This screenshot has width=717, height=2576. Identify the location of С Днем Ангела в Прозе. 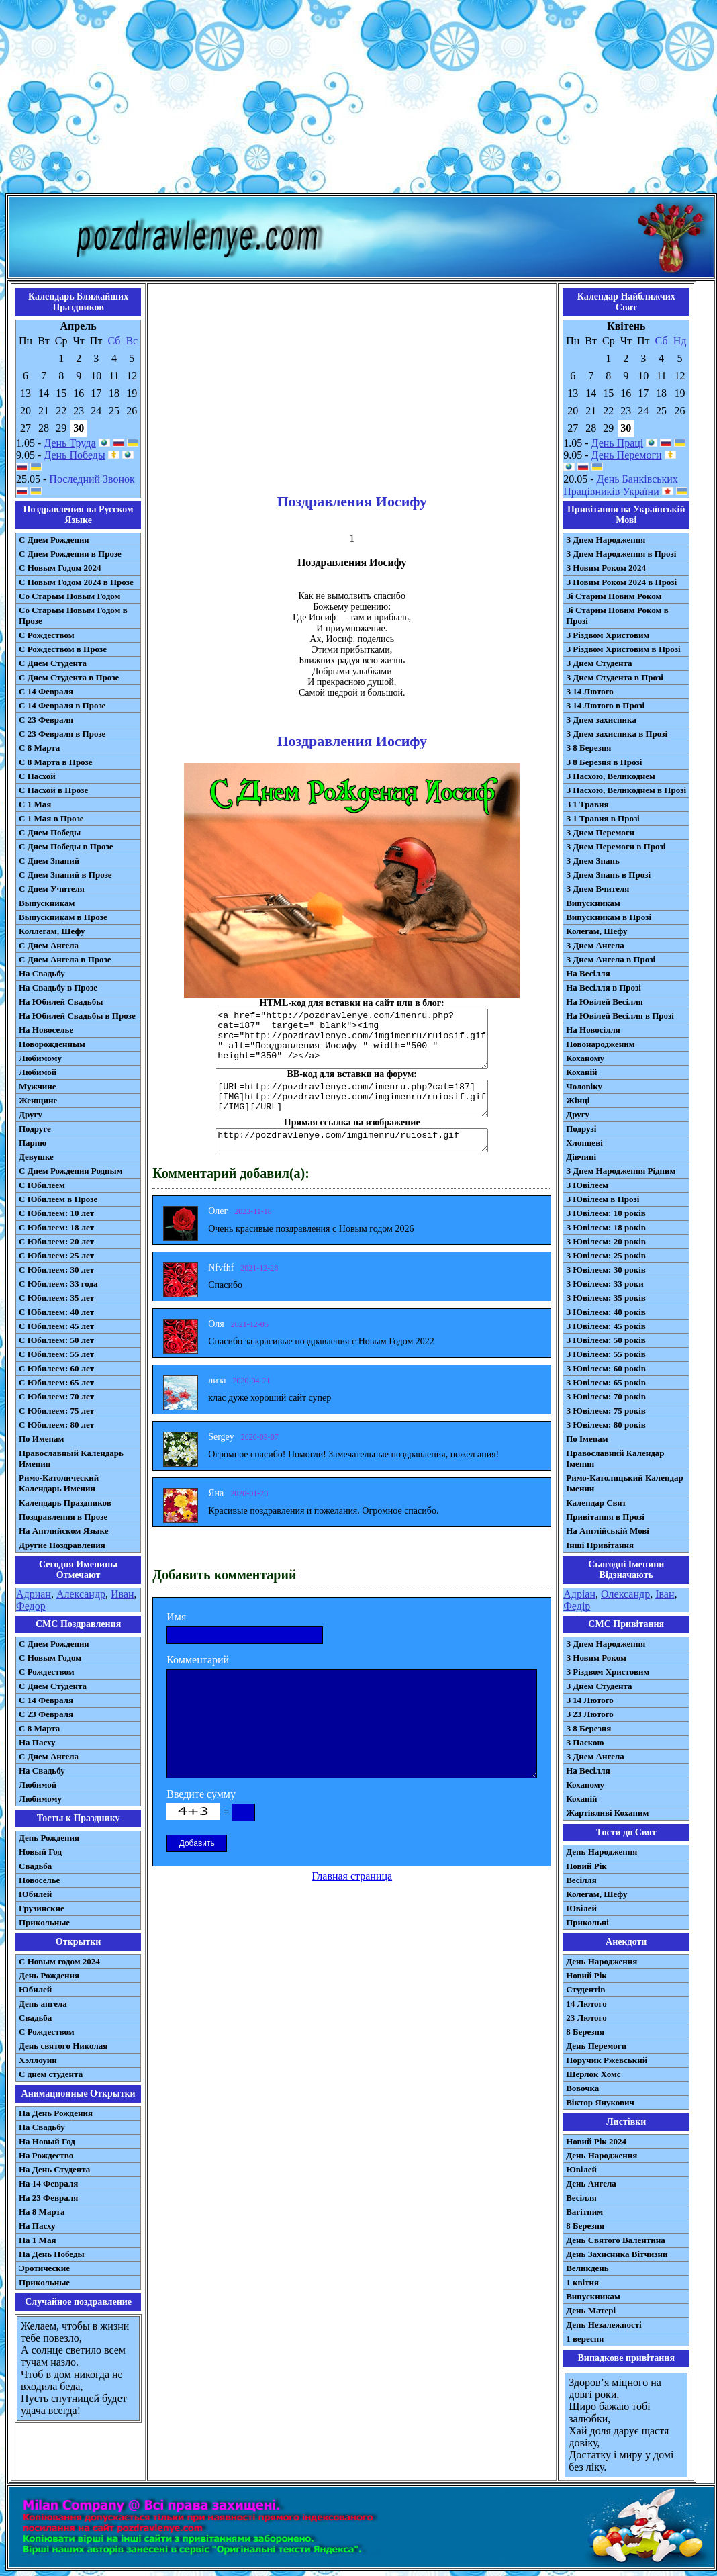
(65, 959).